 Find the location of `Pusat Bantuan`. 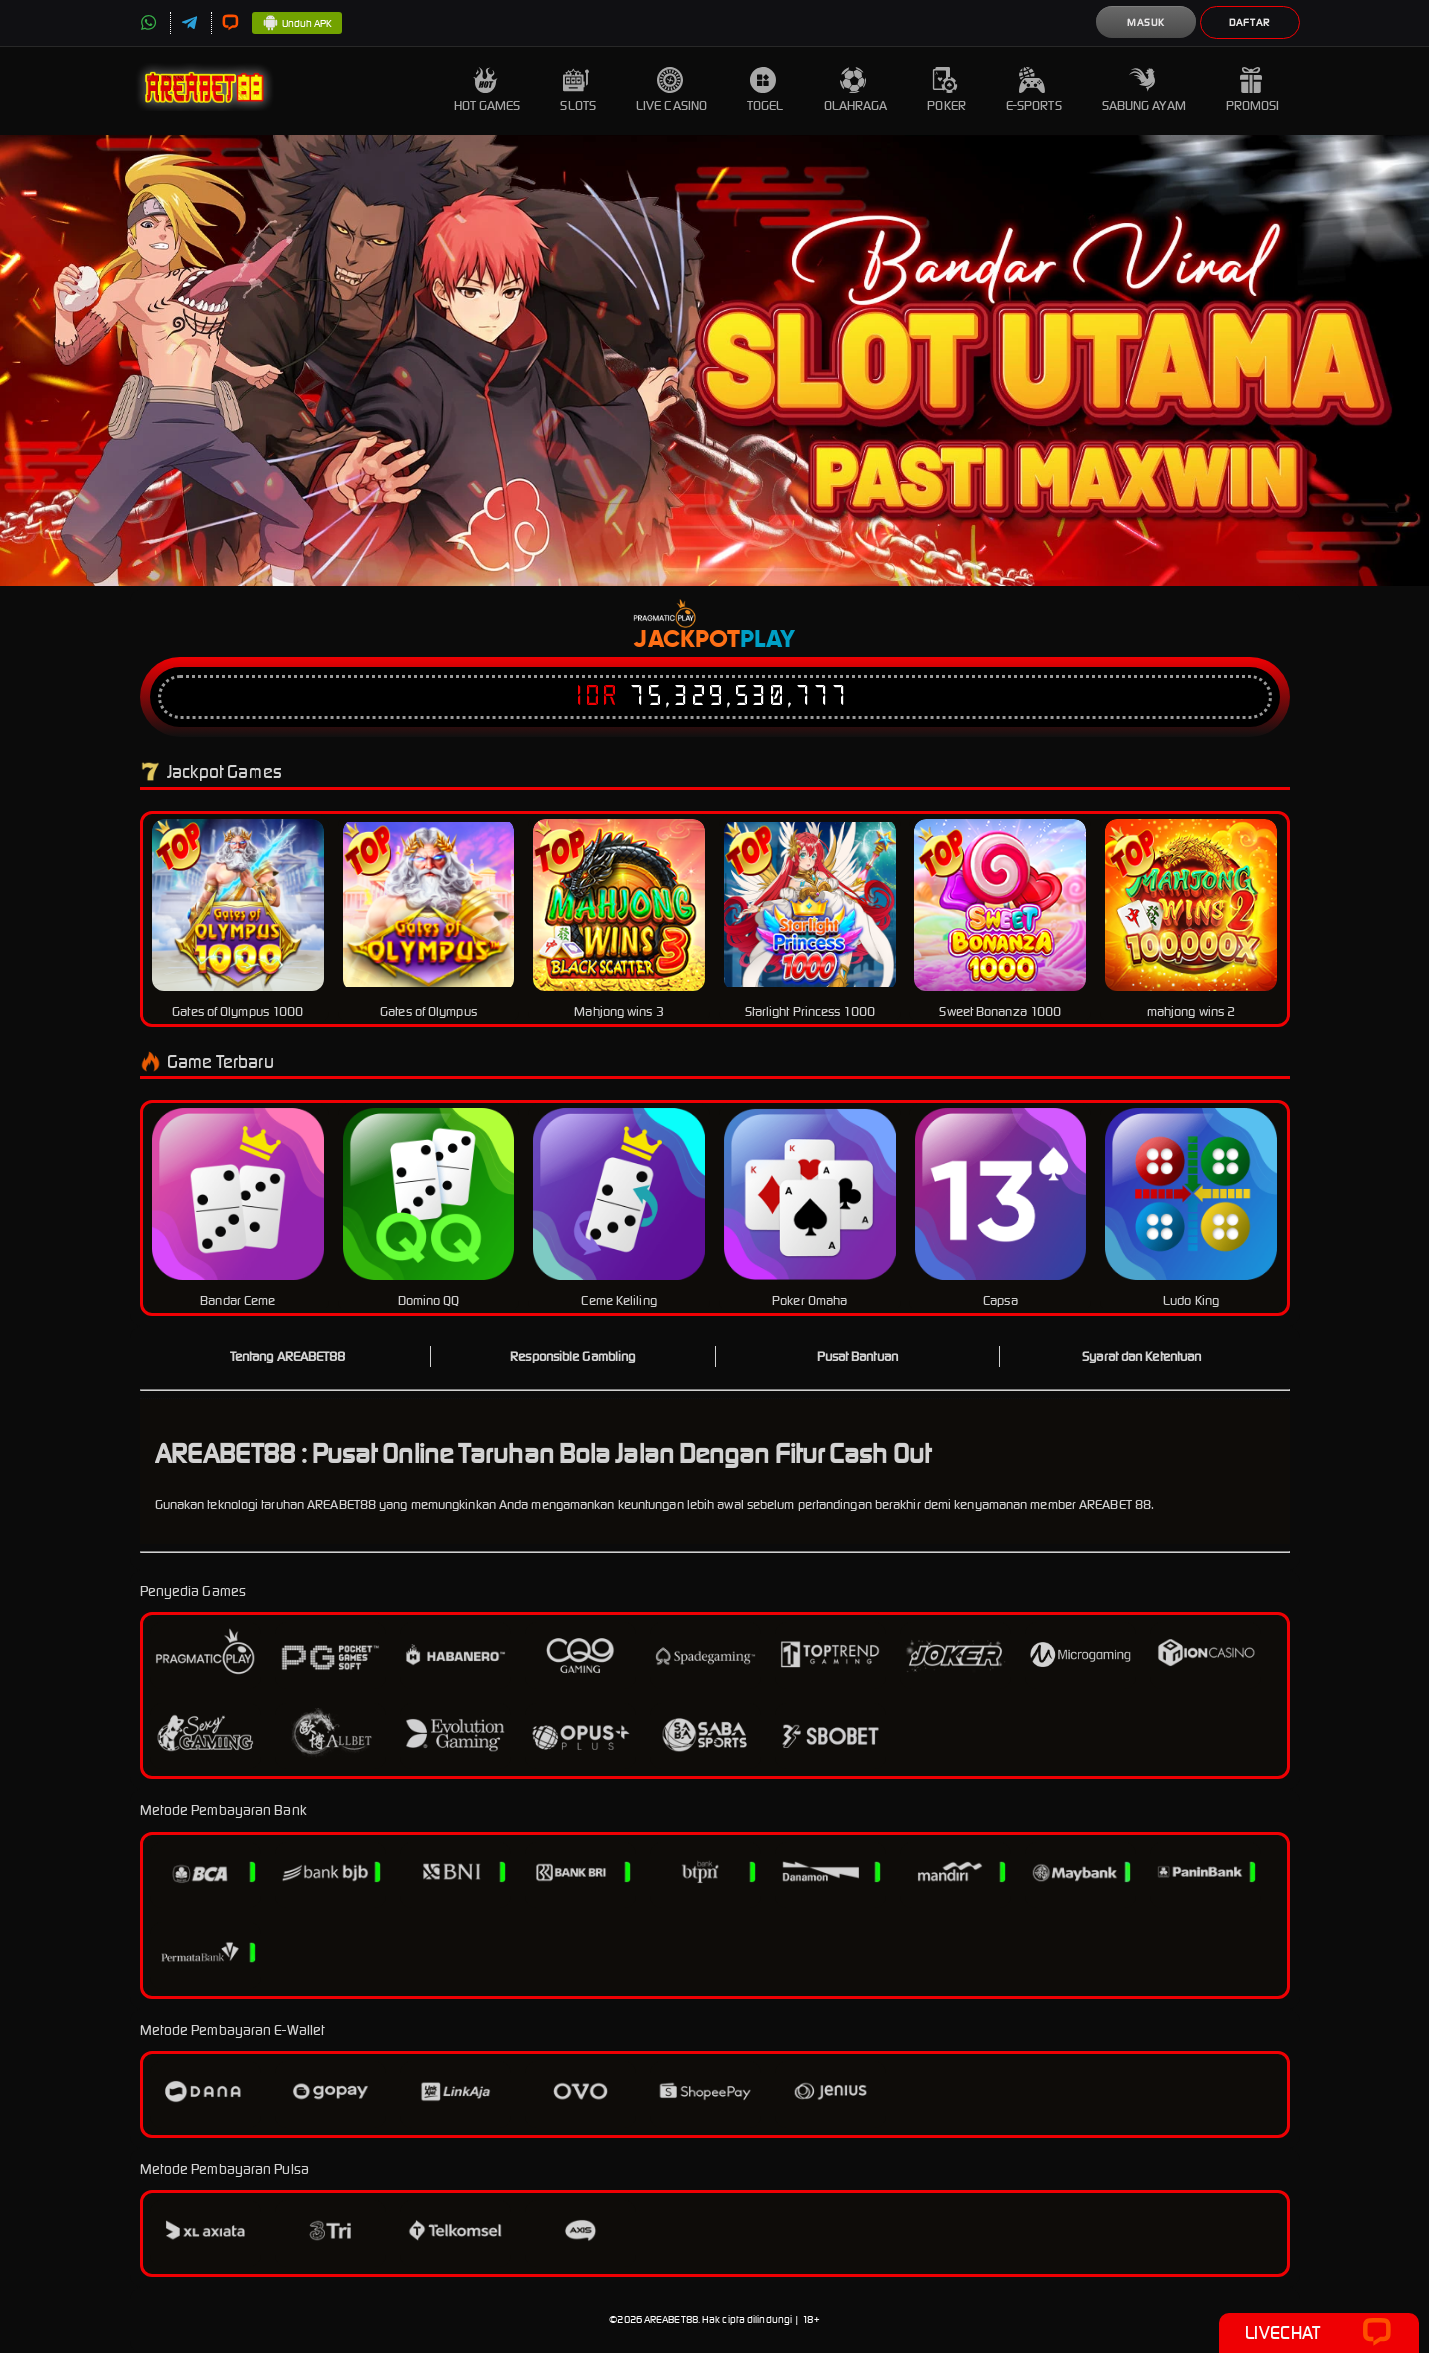

Pusat Bantuan is located at coordinates (857, 1356).